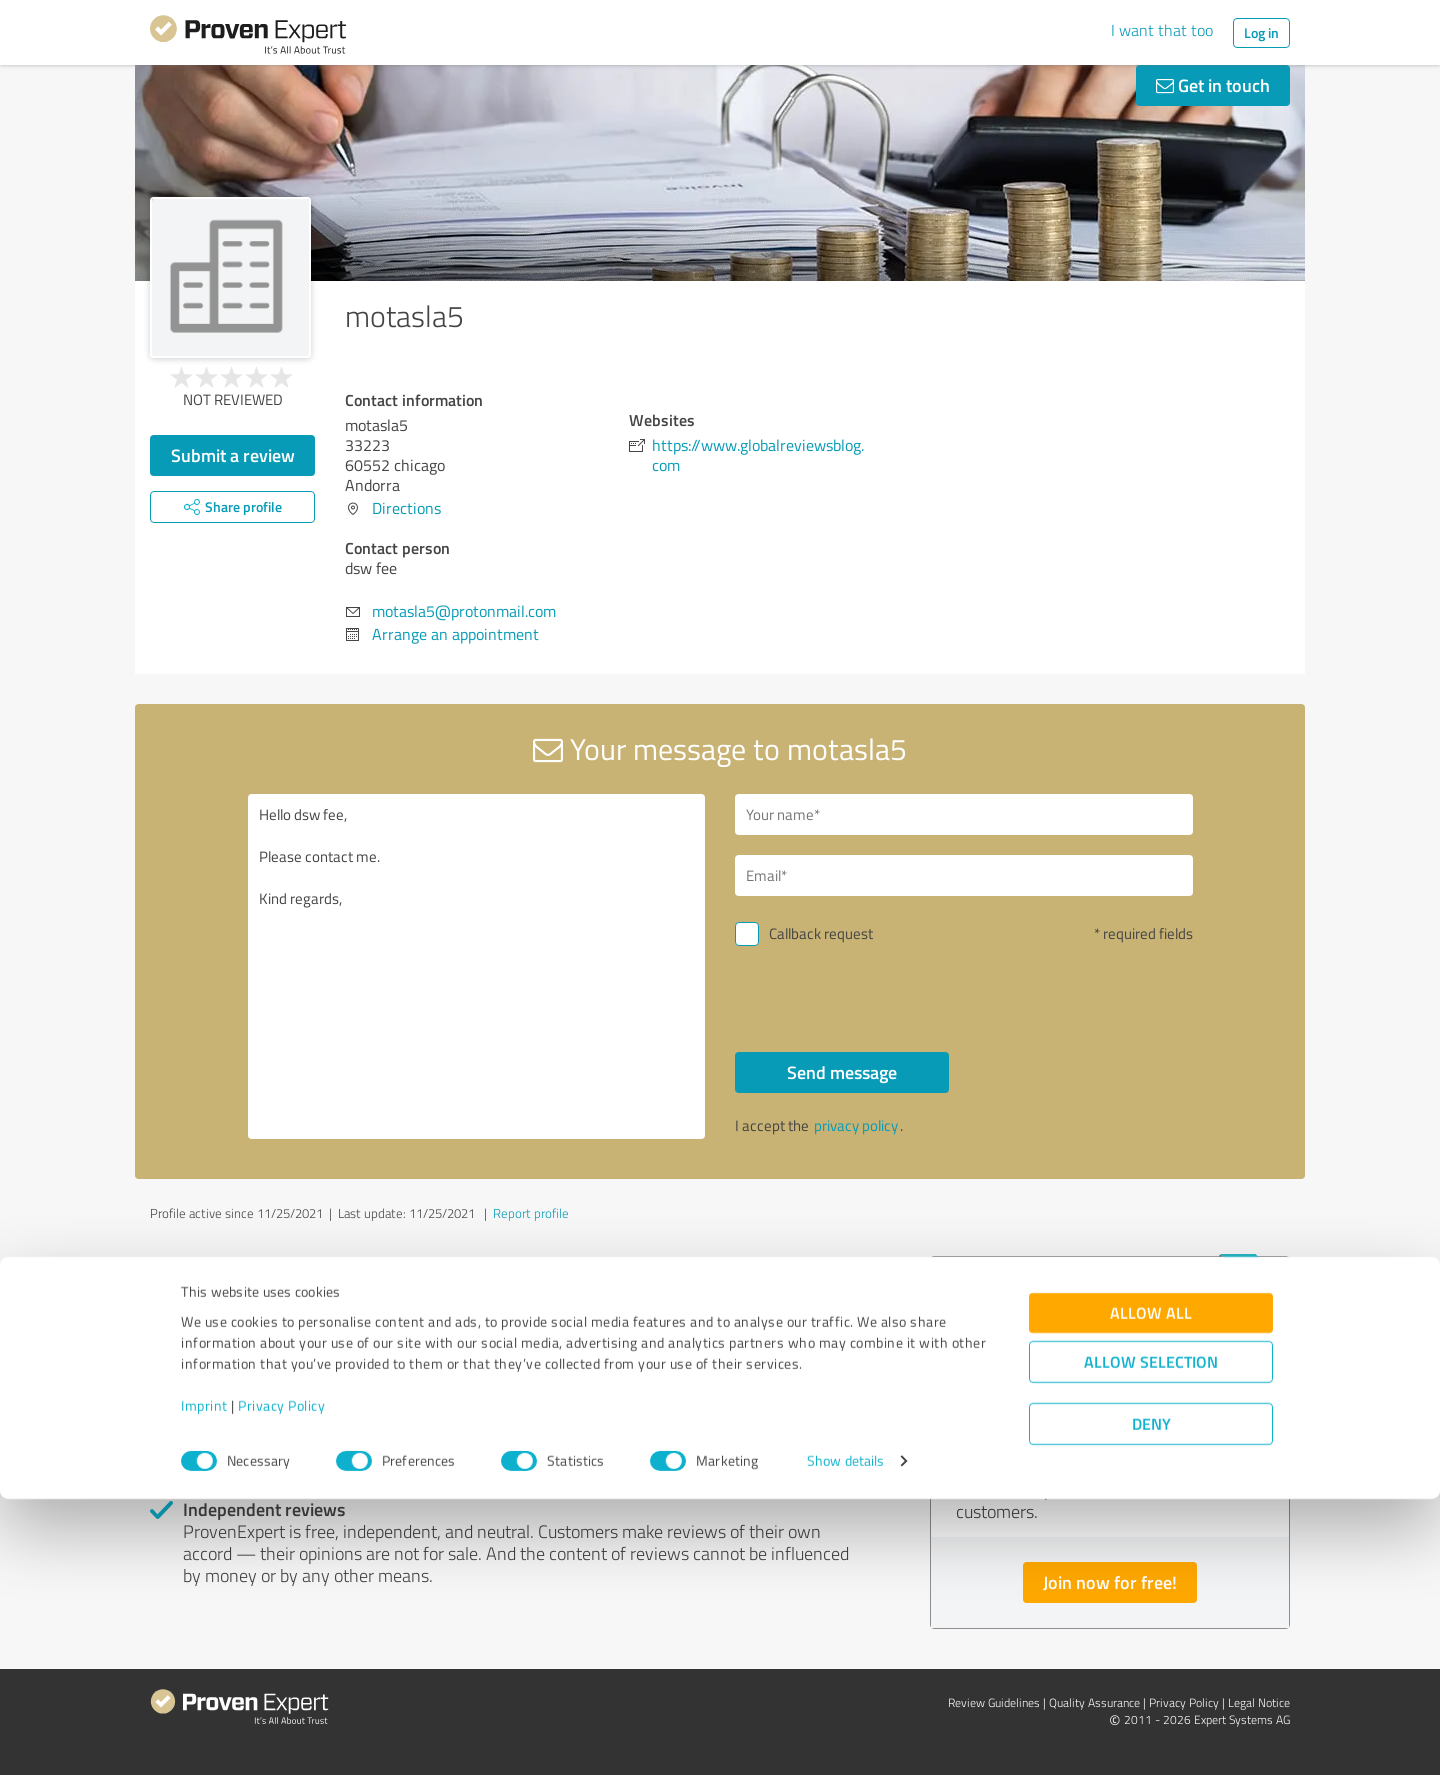 This screenshot has height=1775, width=1440. Describe the element at coordinates (842, 1072) in the screenshot. I see `Send message` at that location.